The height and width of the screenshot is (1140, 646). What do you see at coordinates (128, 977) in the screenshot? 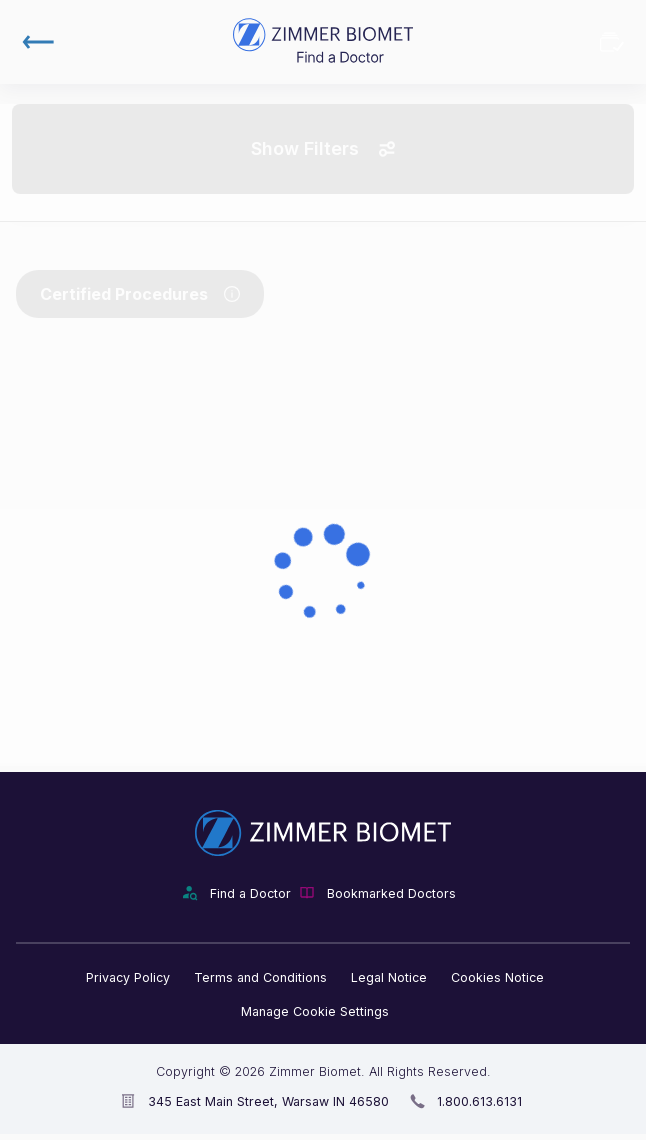
I see `Privacy Policy` at bounding box center [128, 977].